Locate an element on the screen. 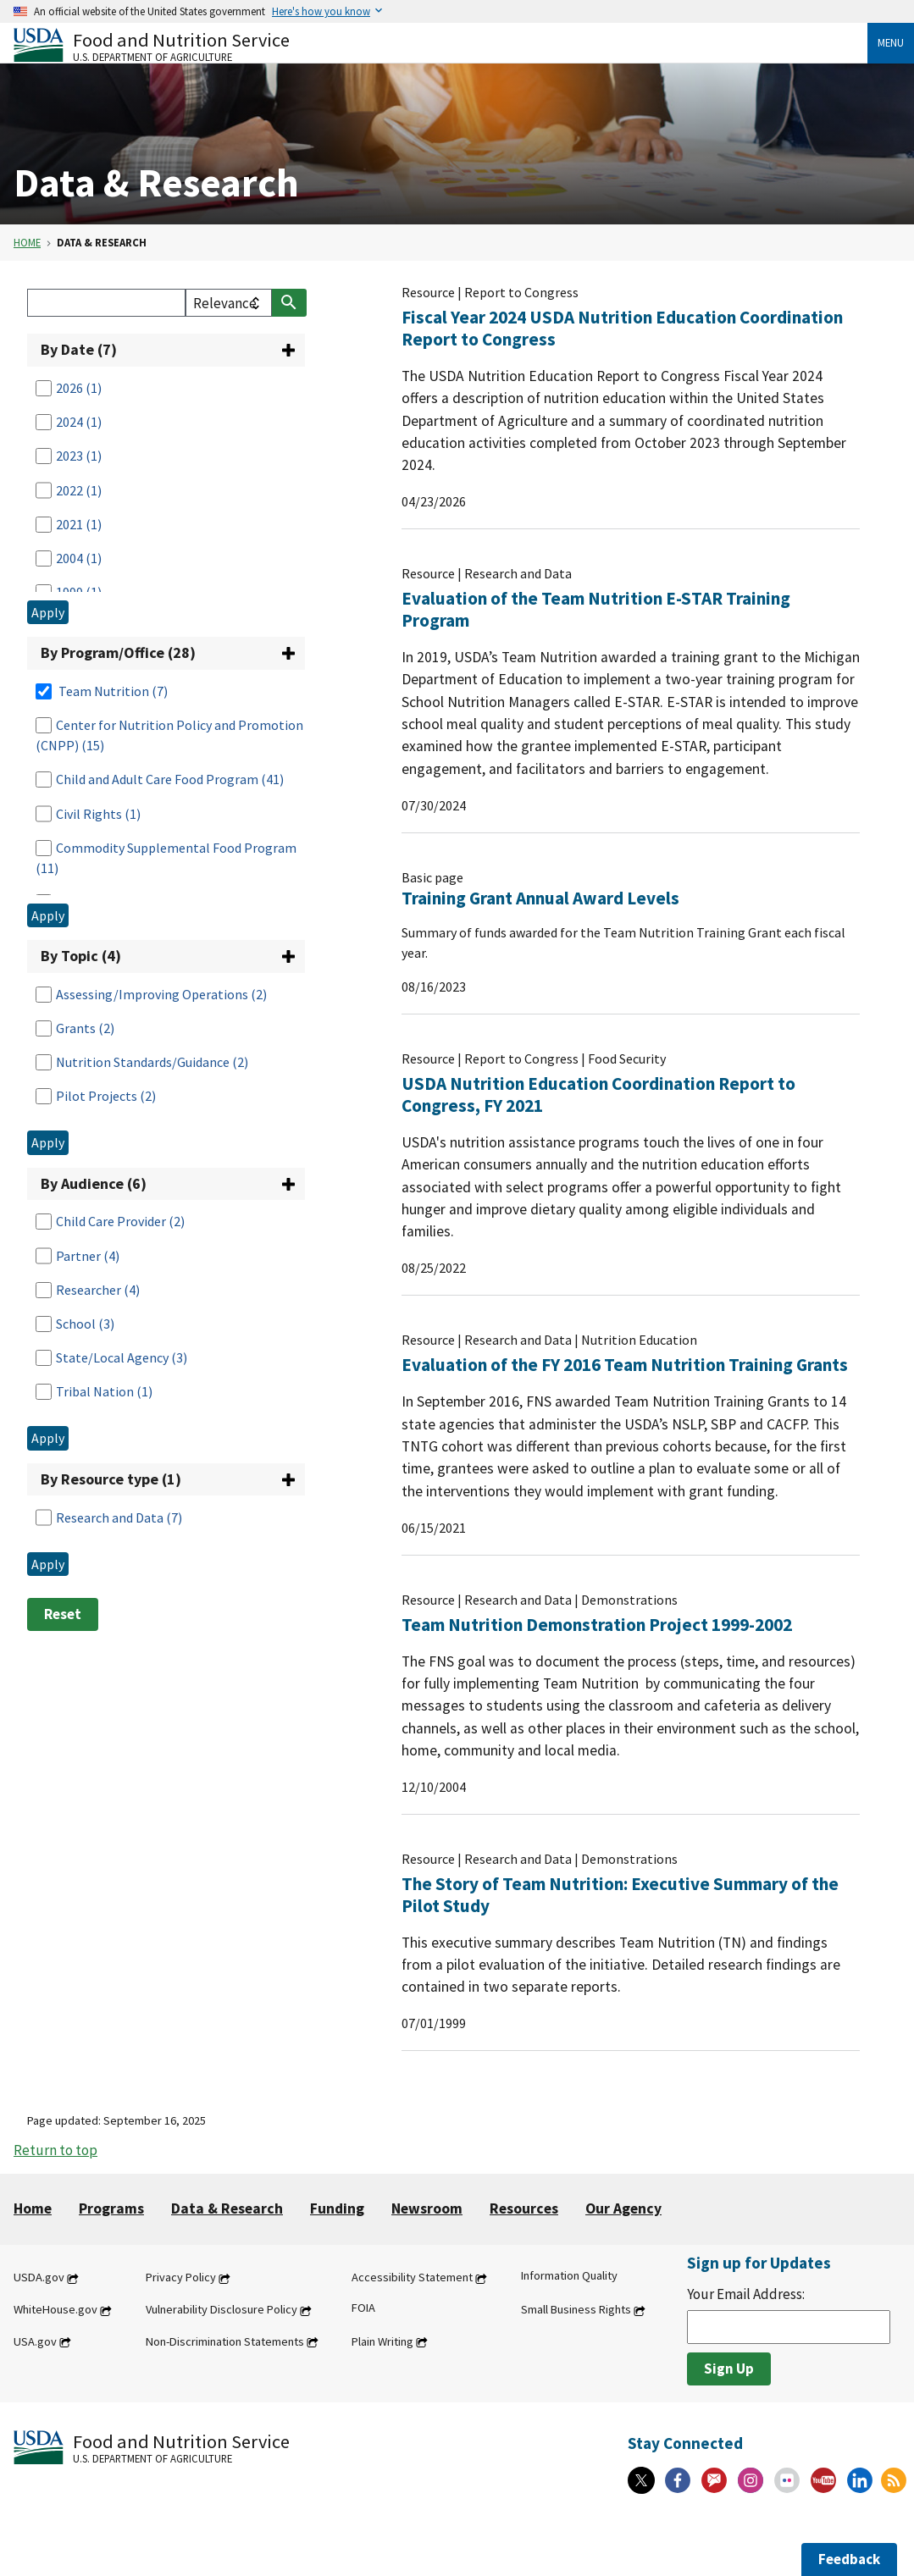 Image resolution: width=914 pixels, height=2576 pixels. USA.gov is located at coordinates (35, 2341).